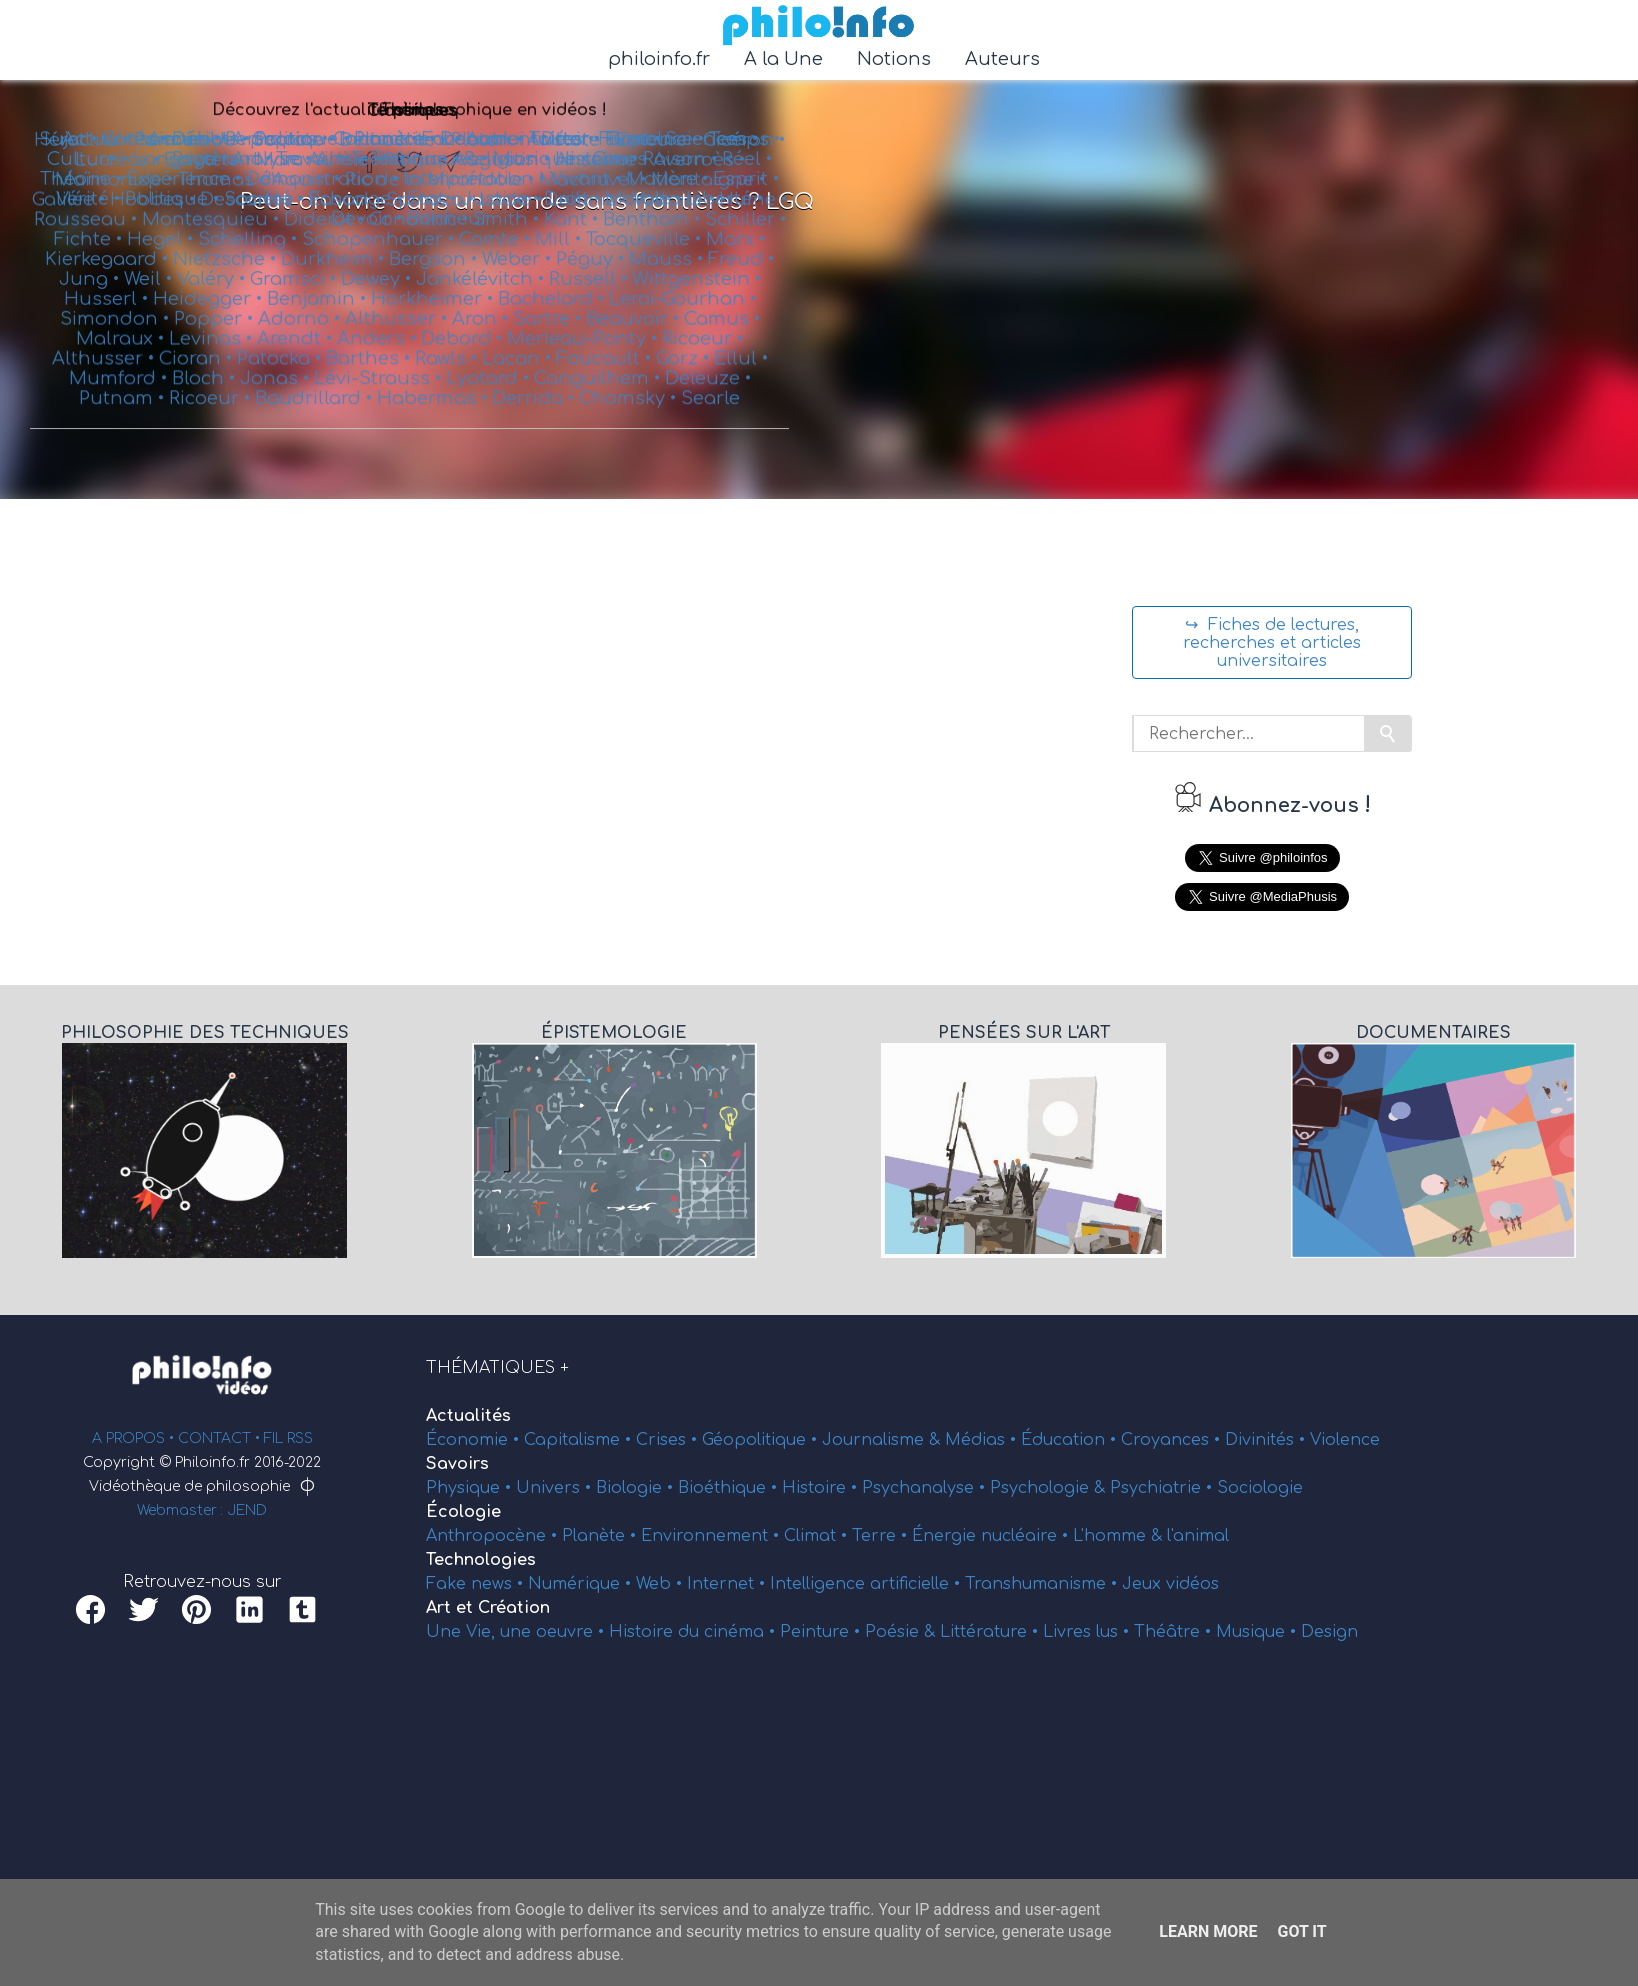 The height and width of the screenshot is (1986, 1638). Describe the element at coordinates (1175, 1632) in the screenshot. I see `Théâtre •` at that location.